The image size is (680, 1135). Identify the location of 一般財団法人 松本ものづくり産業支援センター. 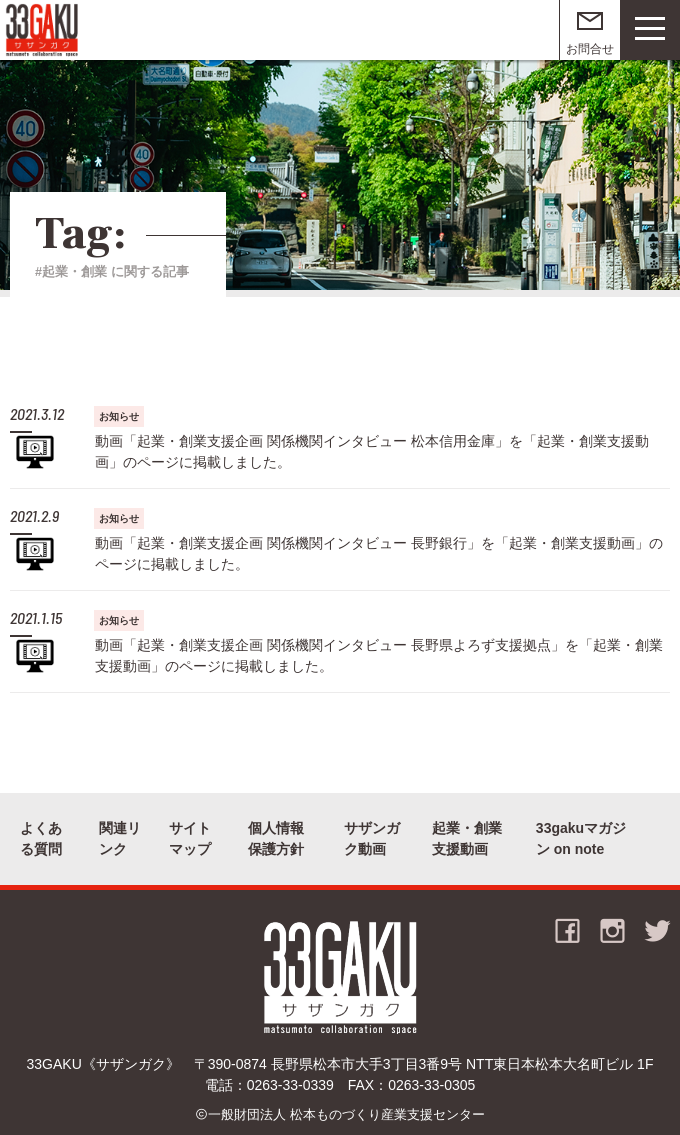
(346, 1115).